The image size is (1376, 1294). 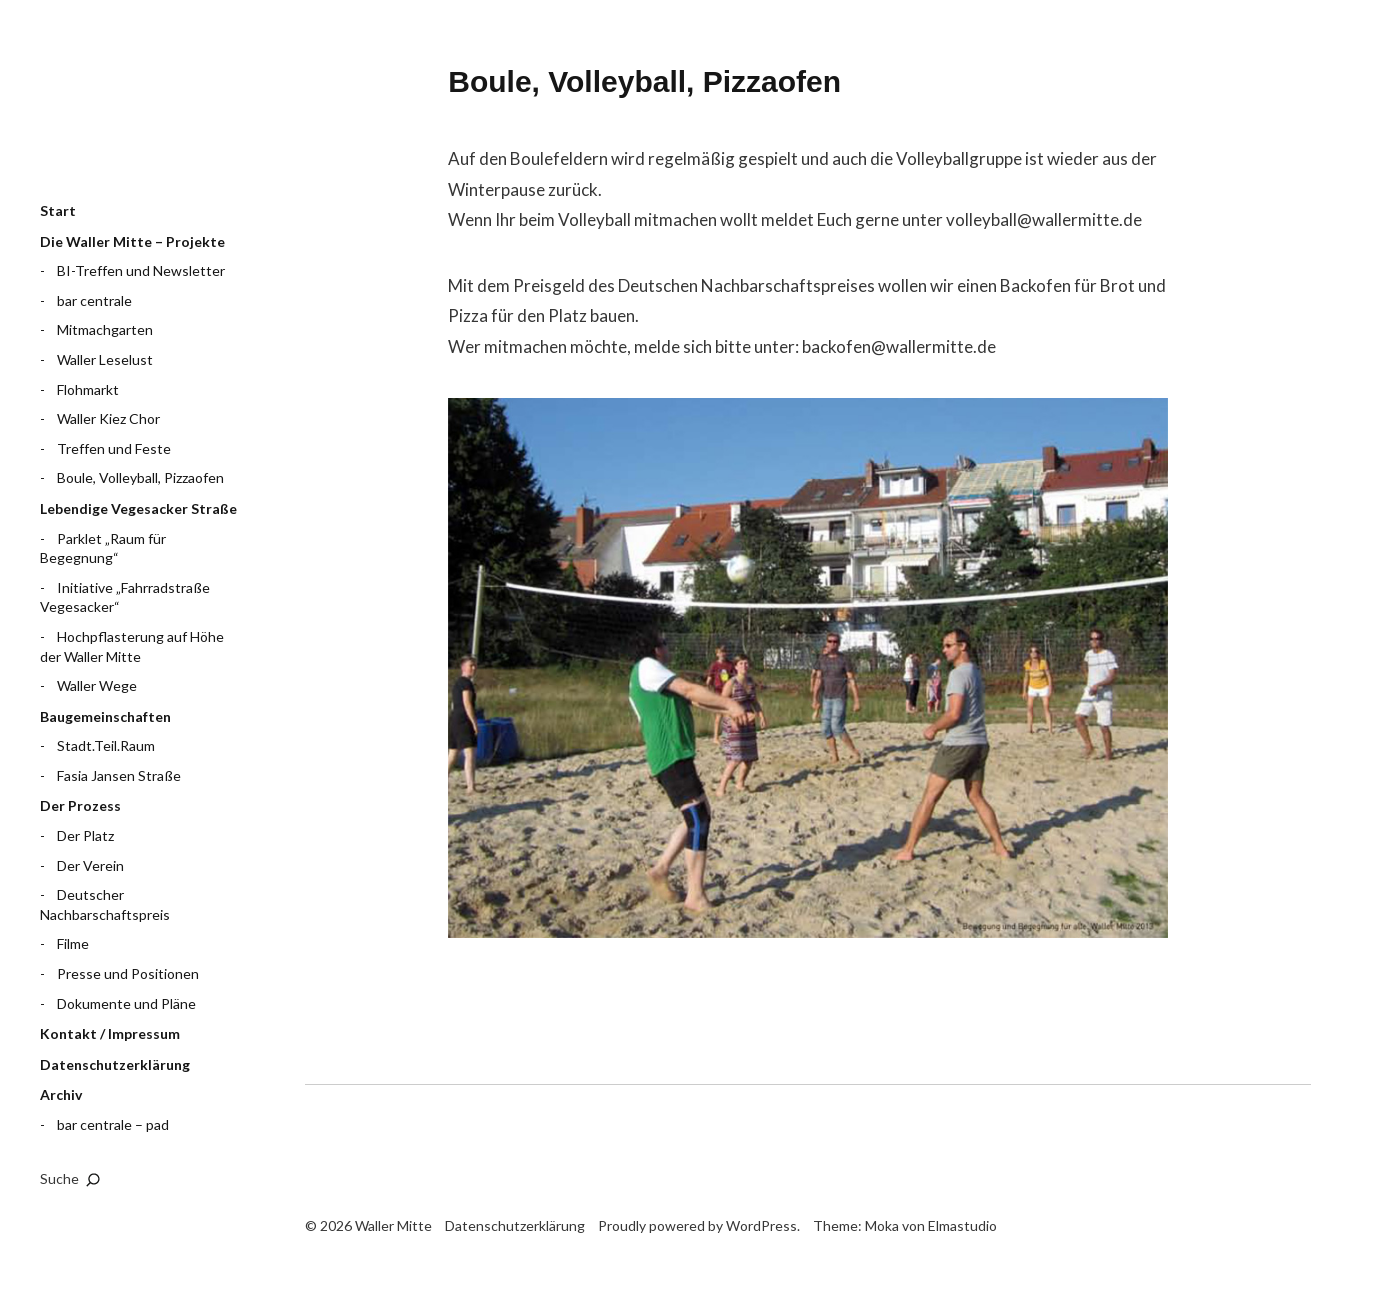 I want to click on Elmastudio, so click(x=962, y=1225).